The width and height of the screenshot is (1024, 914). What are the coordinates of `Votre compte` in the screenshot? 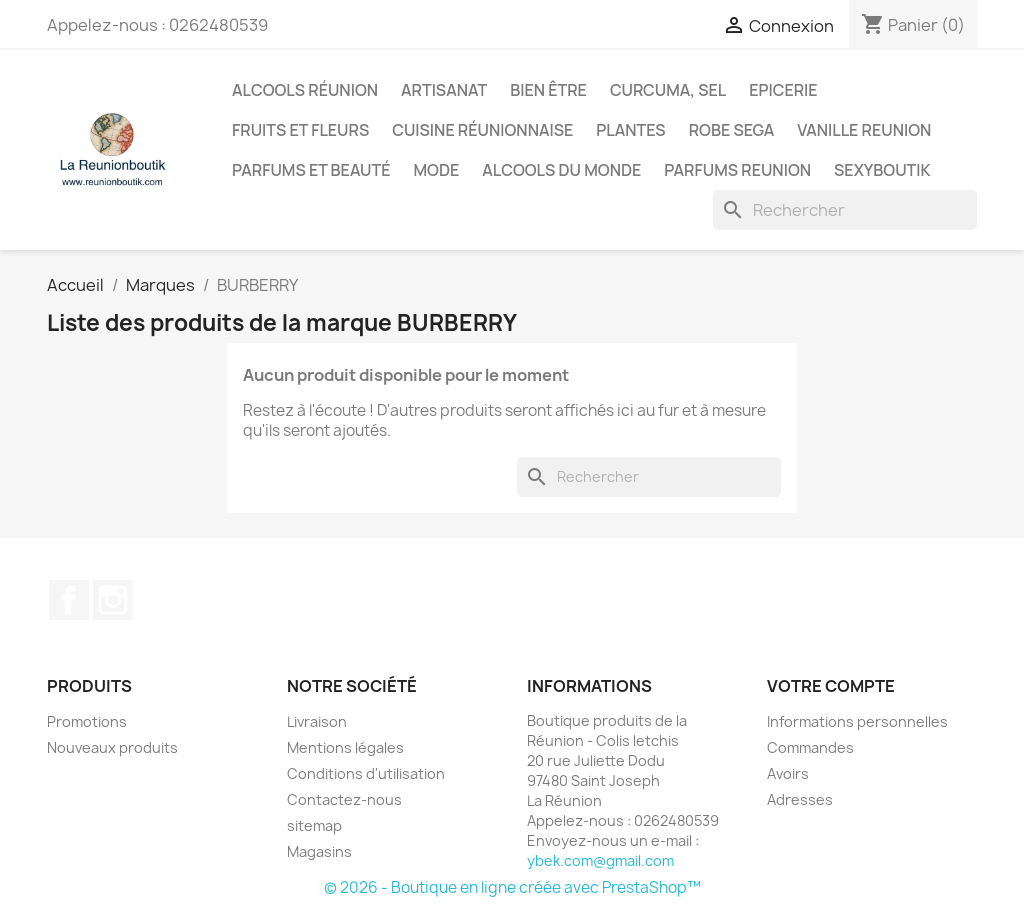 It's located at (831, 686).